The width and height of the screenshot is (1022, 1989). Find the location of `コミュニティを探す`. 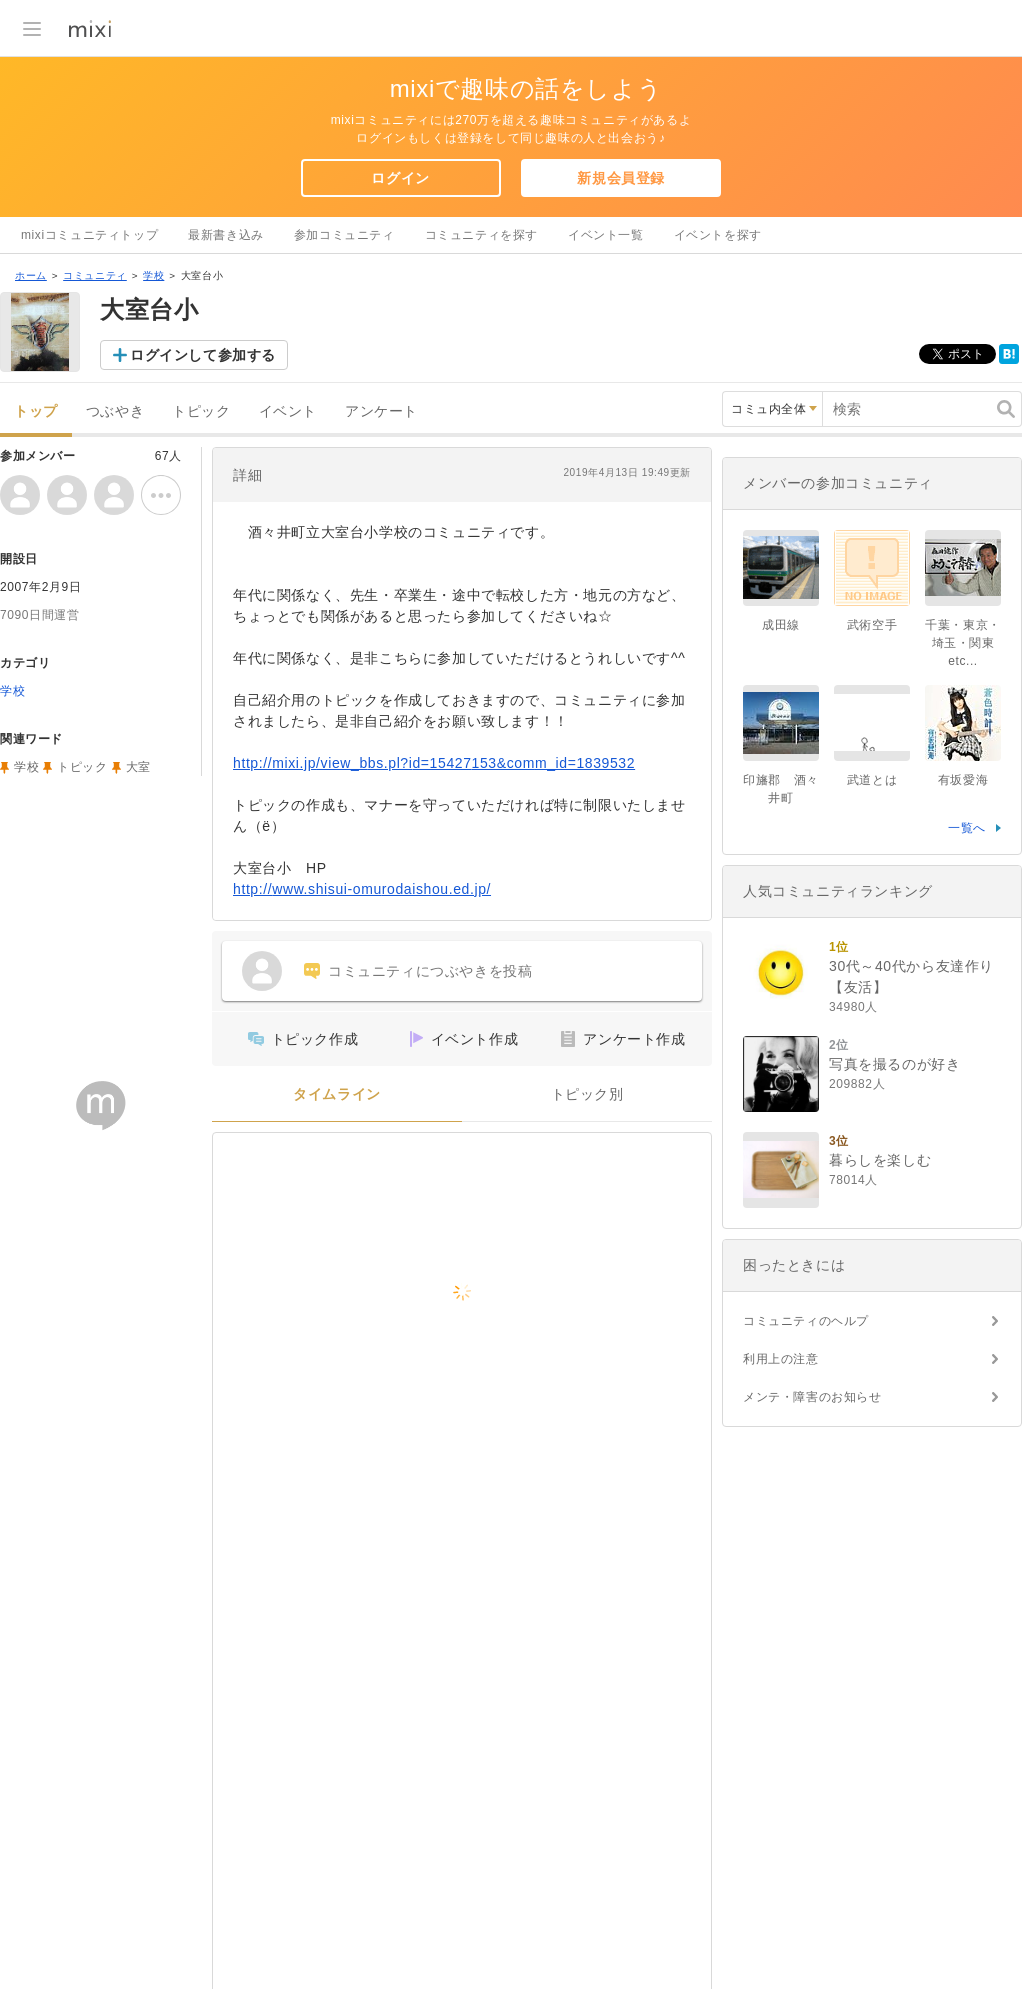

コミュニティを探す is located at coordinates (481, 235).